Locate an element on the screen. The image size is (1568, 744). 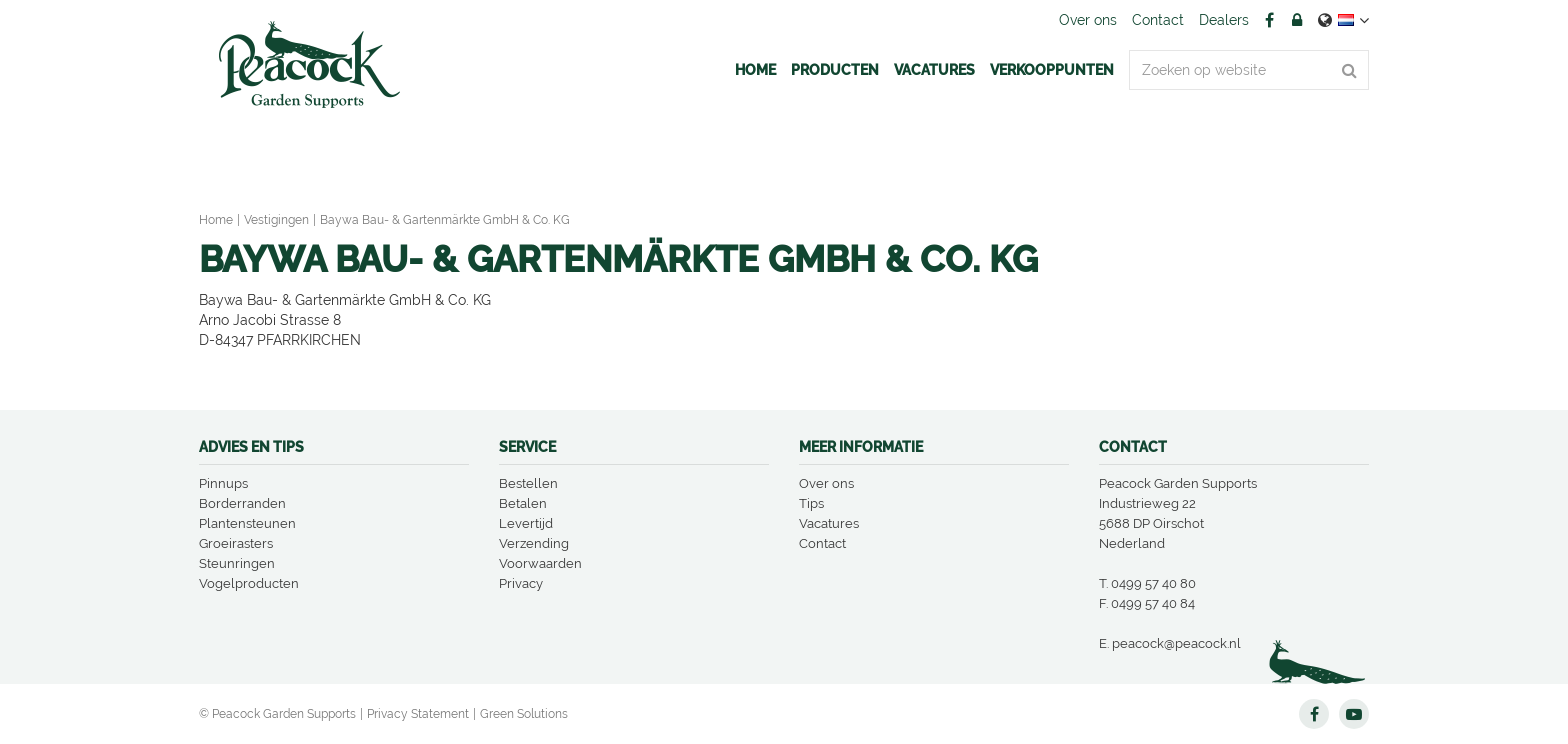
Betalen is located at coordinates (523, 503).